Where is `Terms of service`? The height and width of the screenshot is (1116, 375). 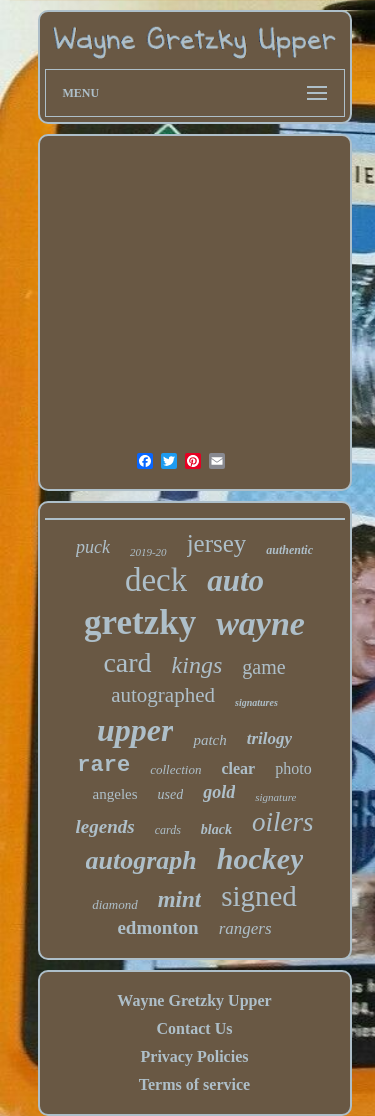 Terms of service is located at coordinates (194, 1084).